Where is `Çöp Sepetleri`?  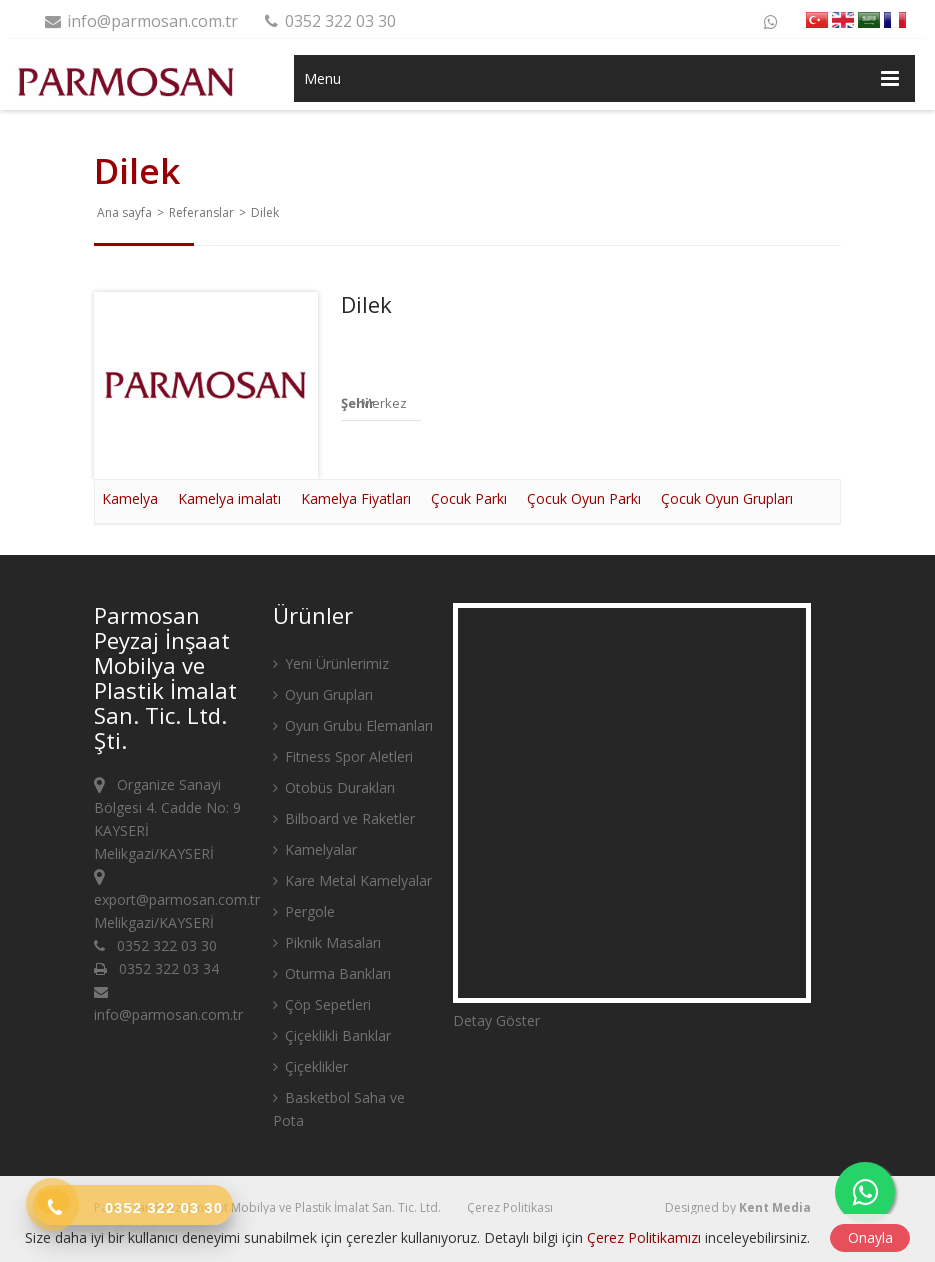
Çöp Sepetleri is located at coordinates (322, 1004).